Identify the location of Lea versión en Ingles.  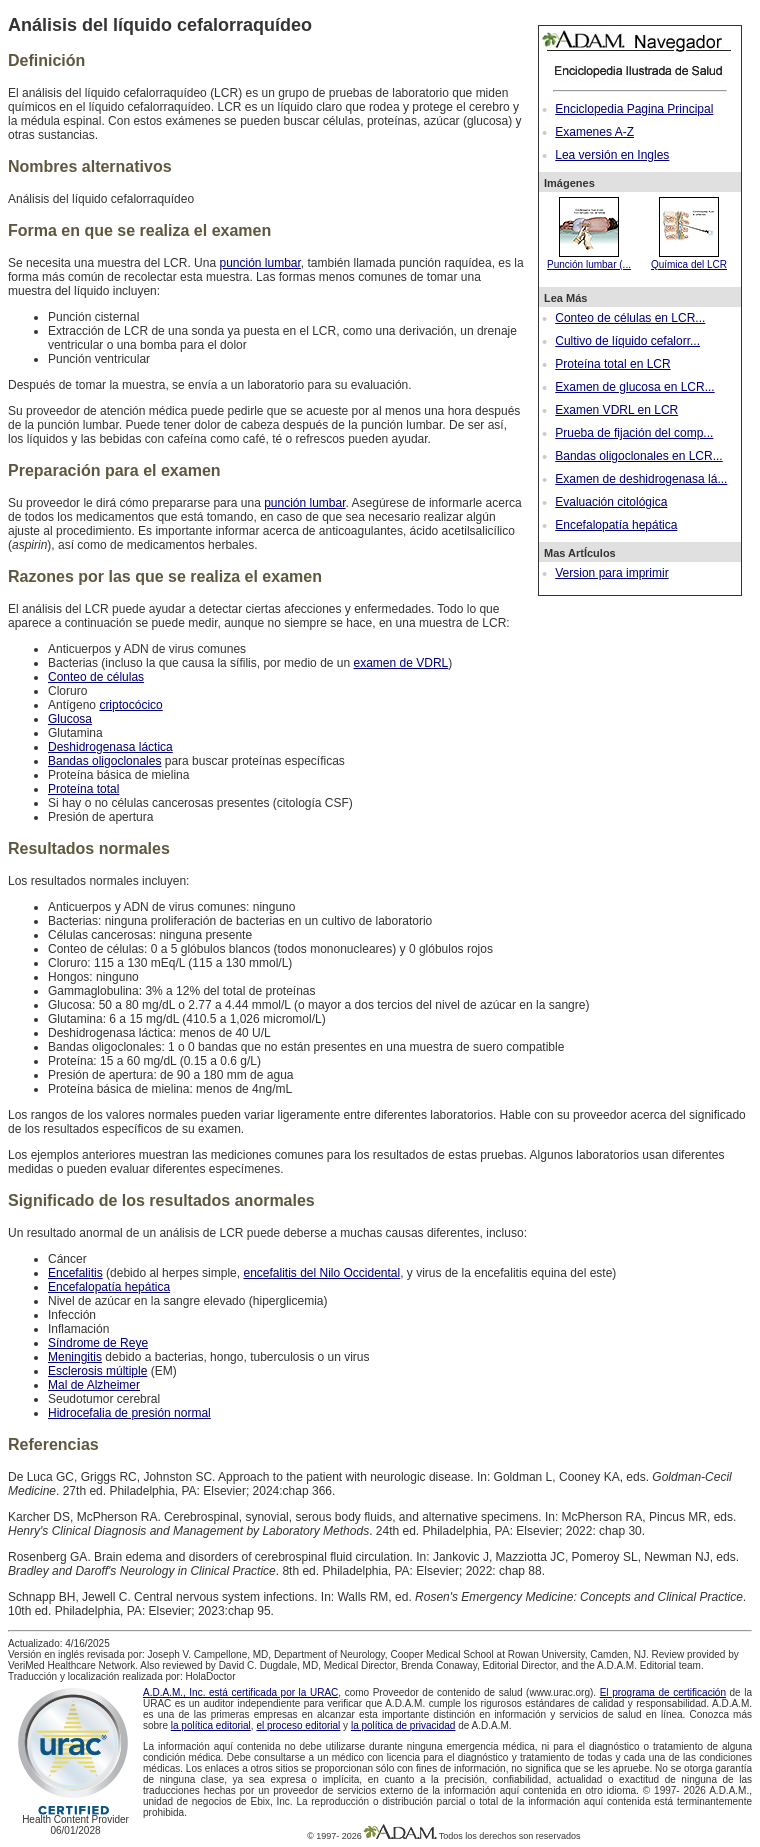
(612, 155).